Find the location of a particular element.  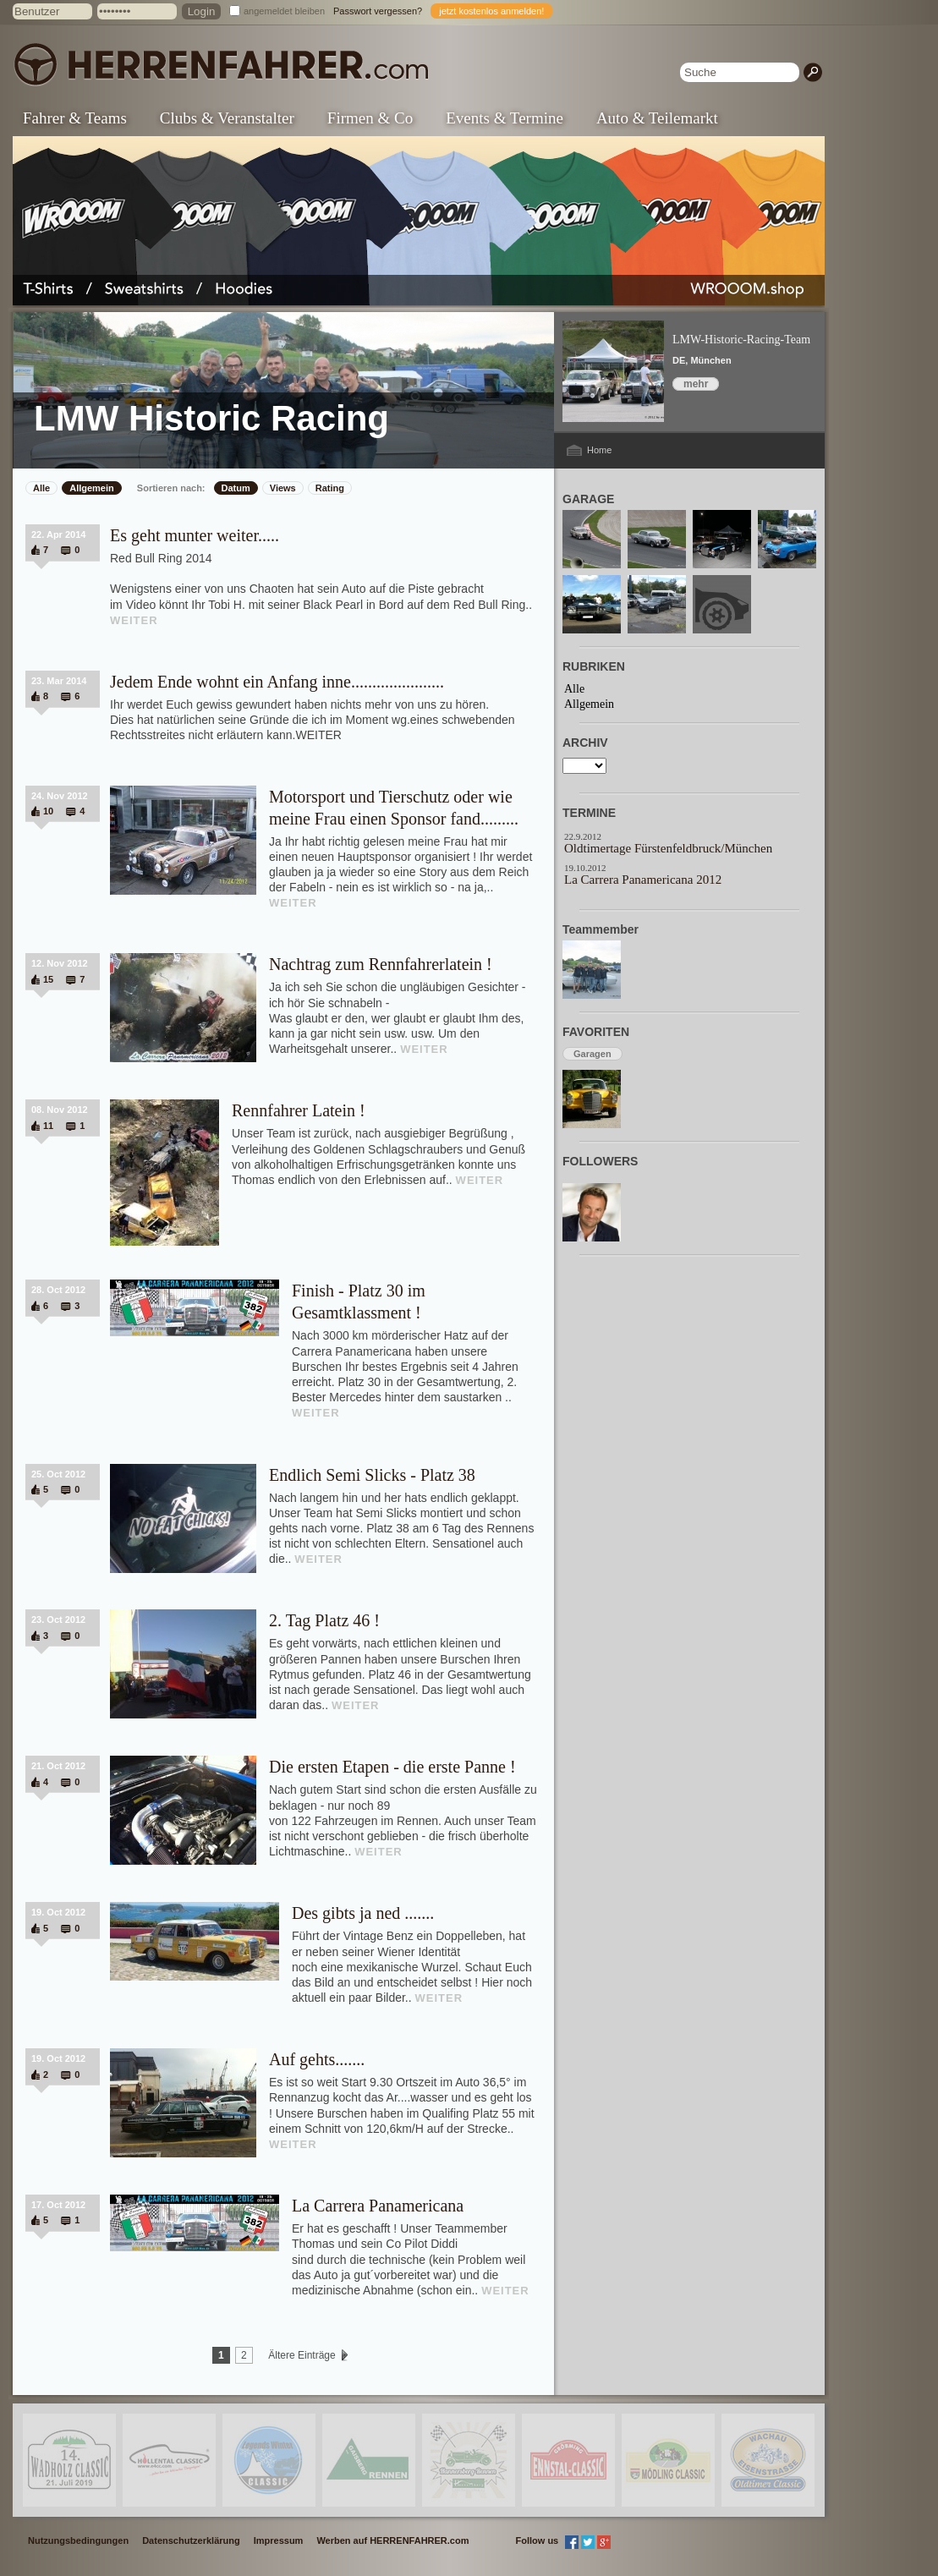

Auf gehts....... is located at coordinates (317, 2059).